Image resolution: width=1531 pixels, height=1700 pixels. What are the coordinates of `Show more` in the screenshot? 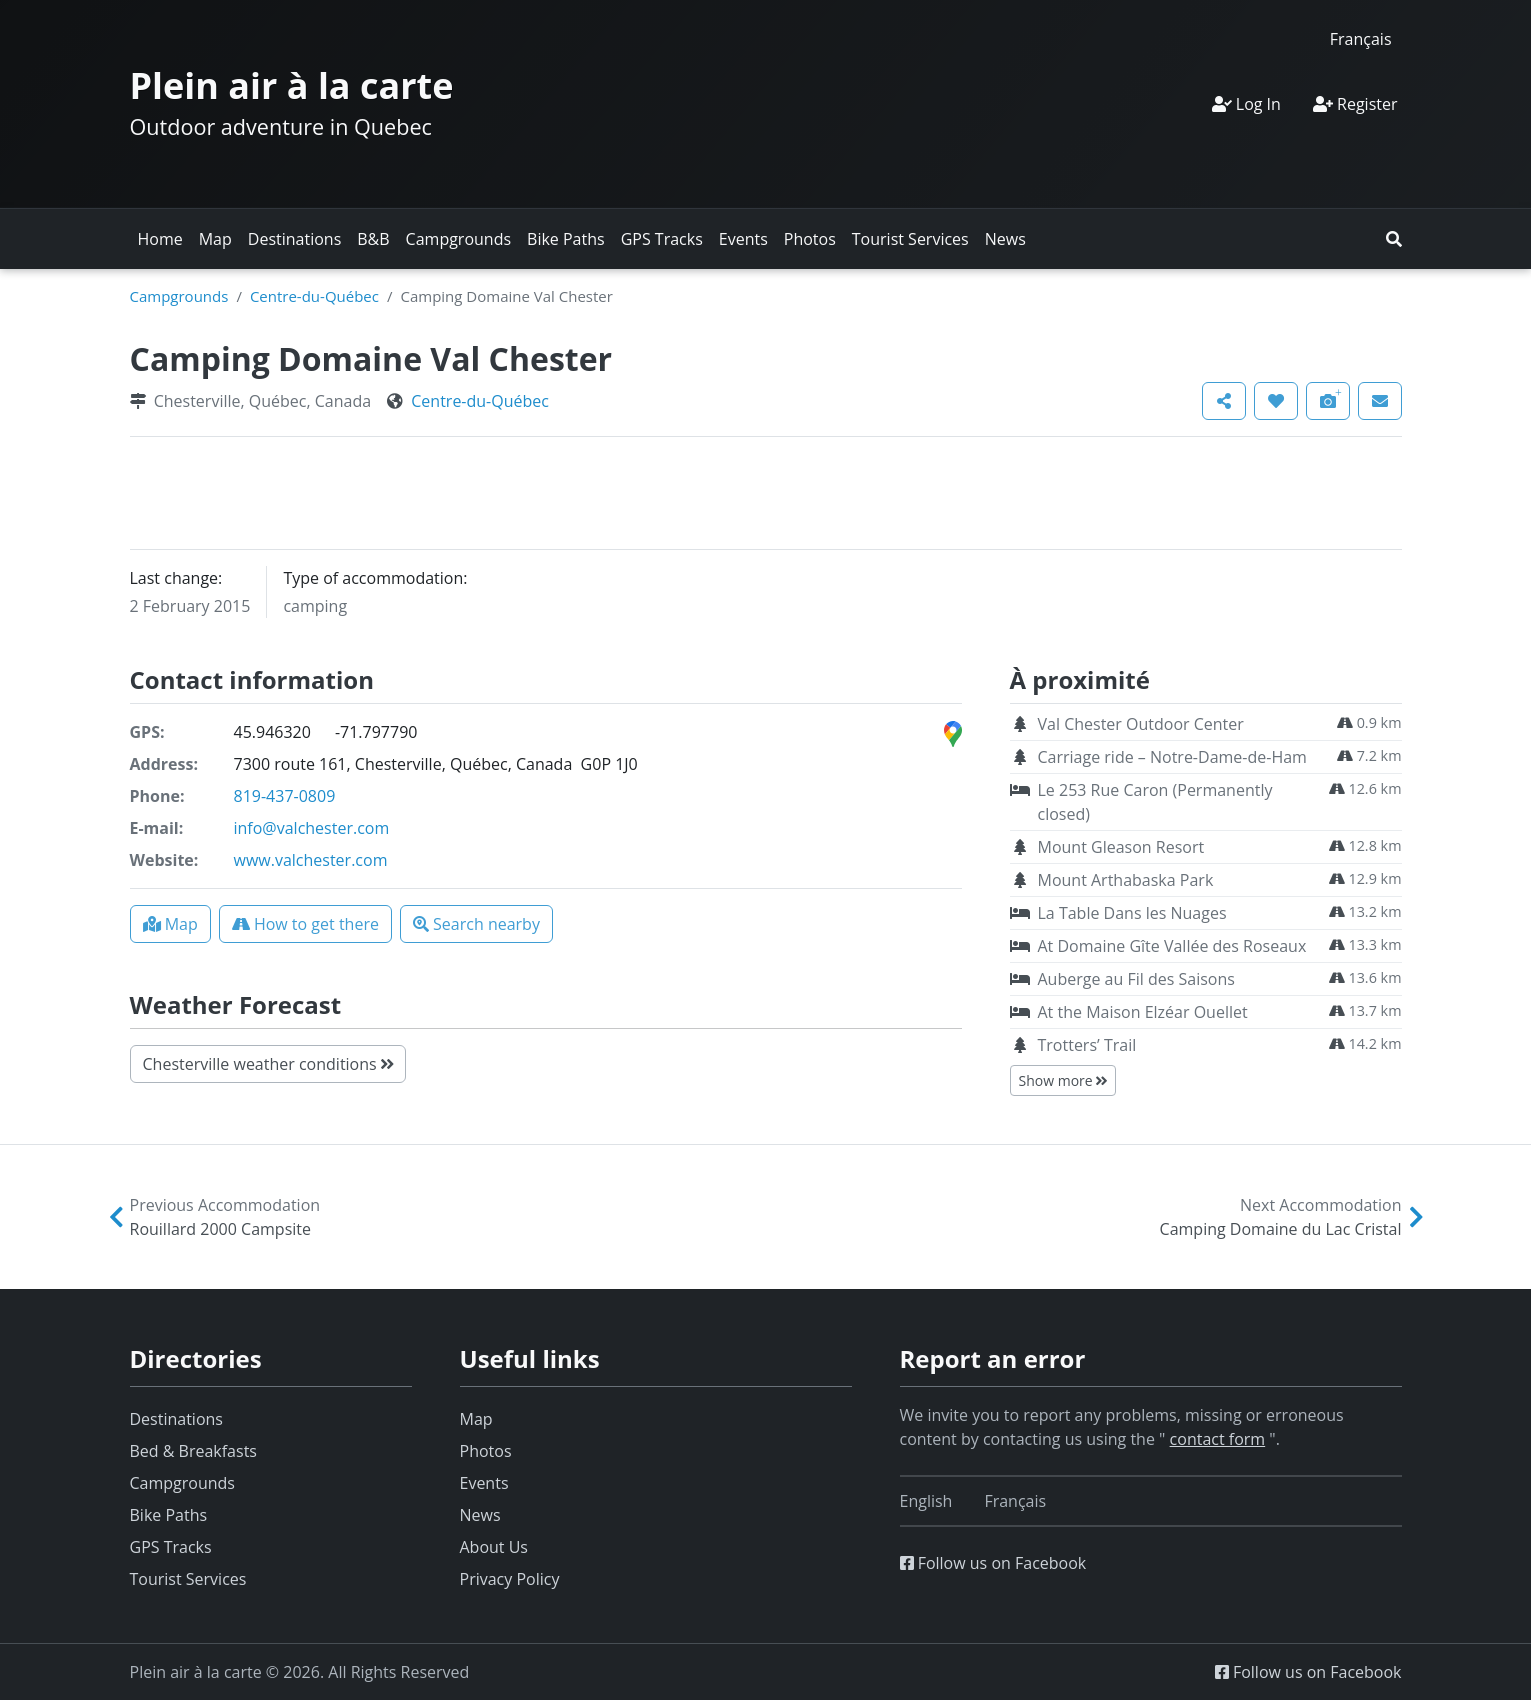 It's located at (1063, 1080).